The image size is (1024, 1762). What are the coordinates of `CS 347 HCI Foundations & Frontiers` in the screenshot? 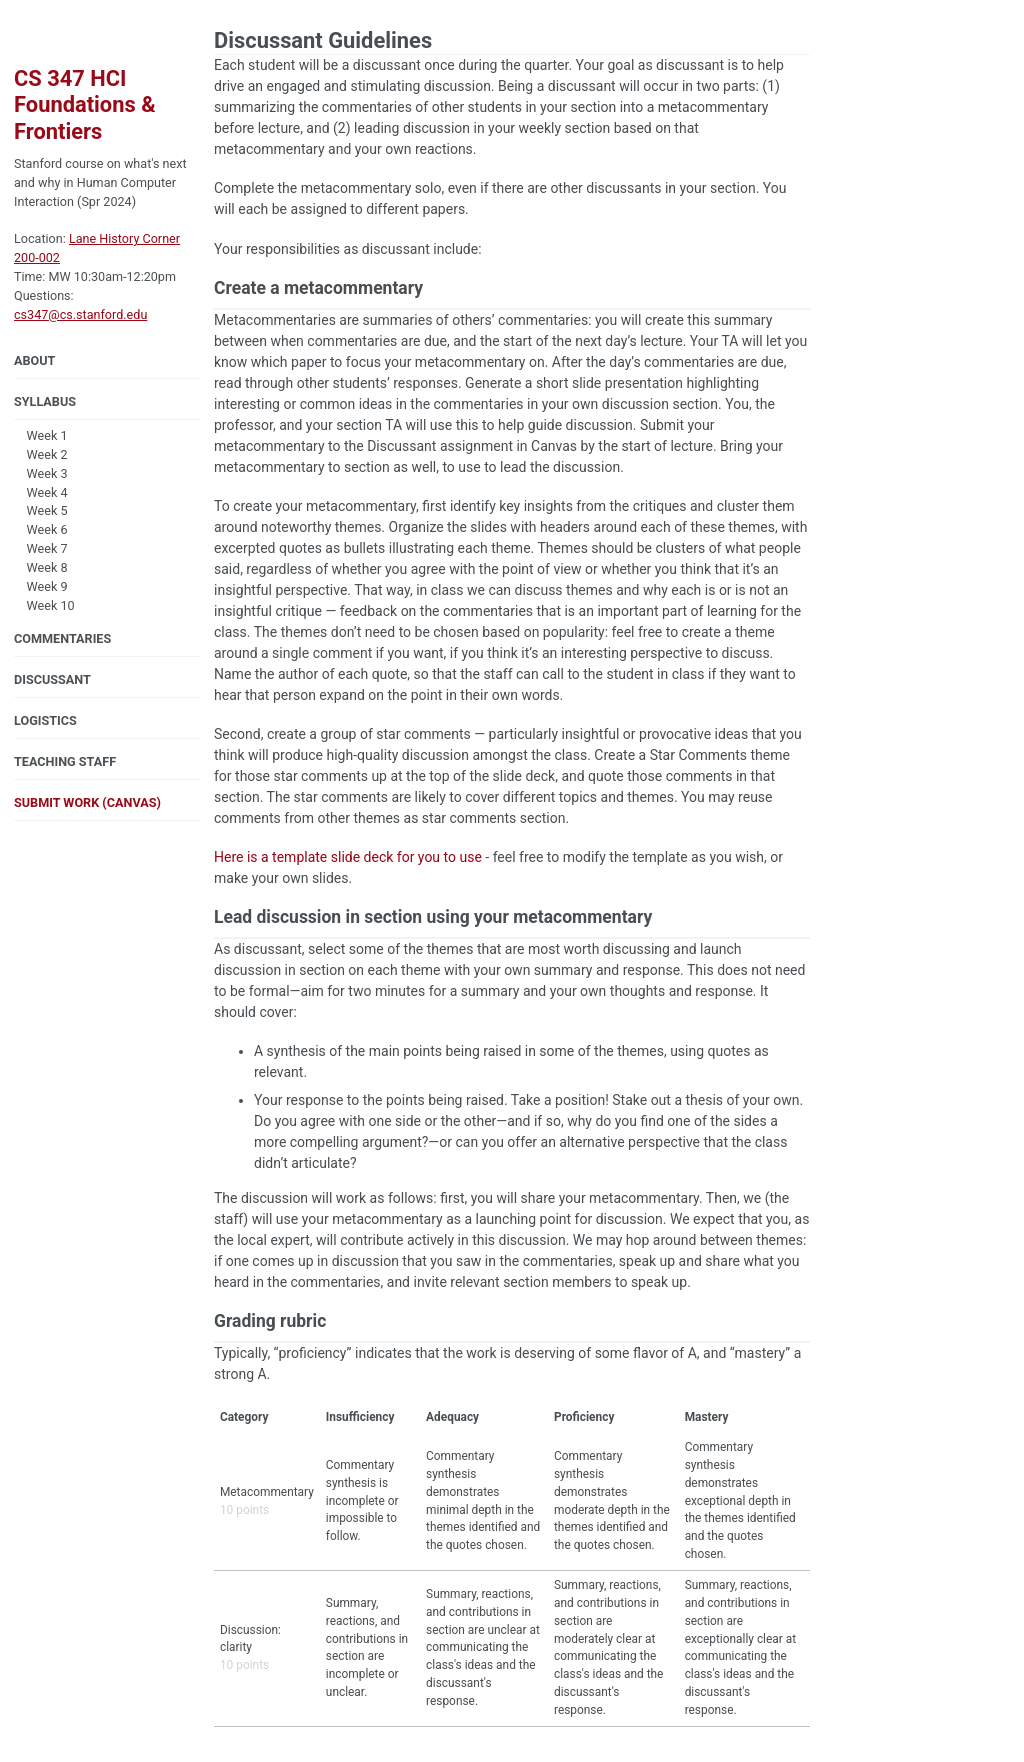 It's located at (85, 105).